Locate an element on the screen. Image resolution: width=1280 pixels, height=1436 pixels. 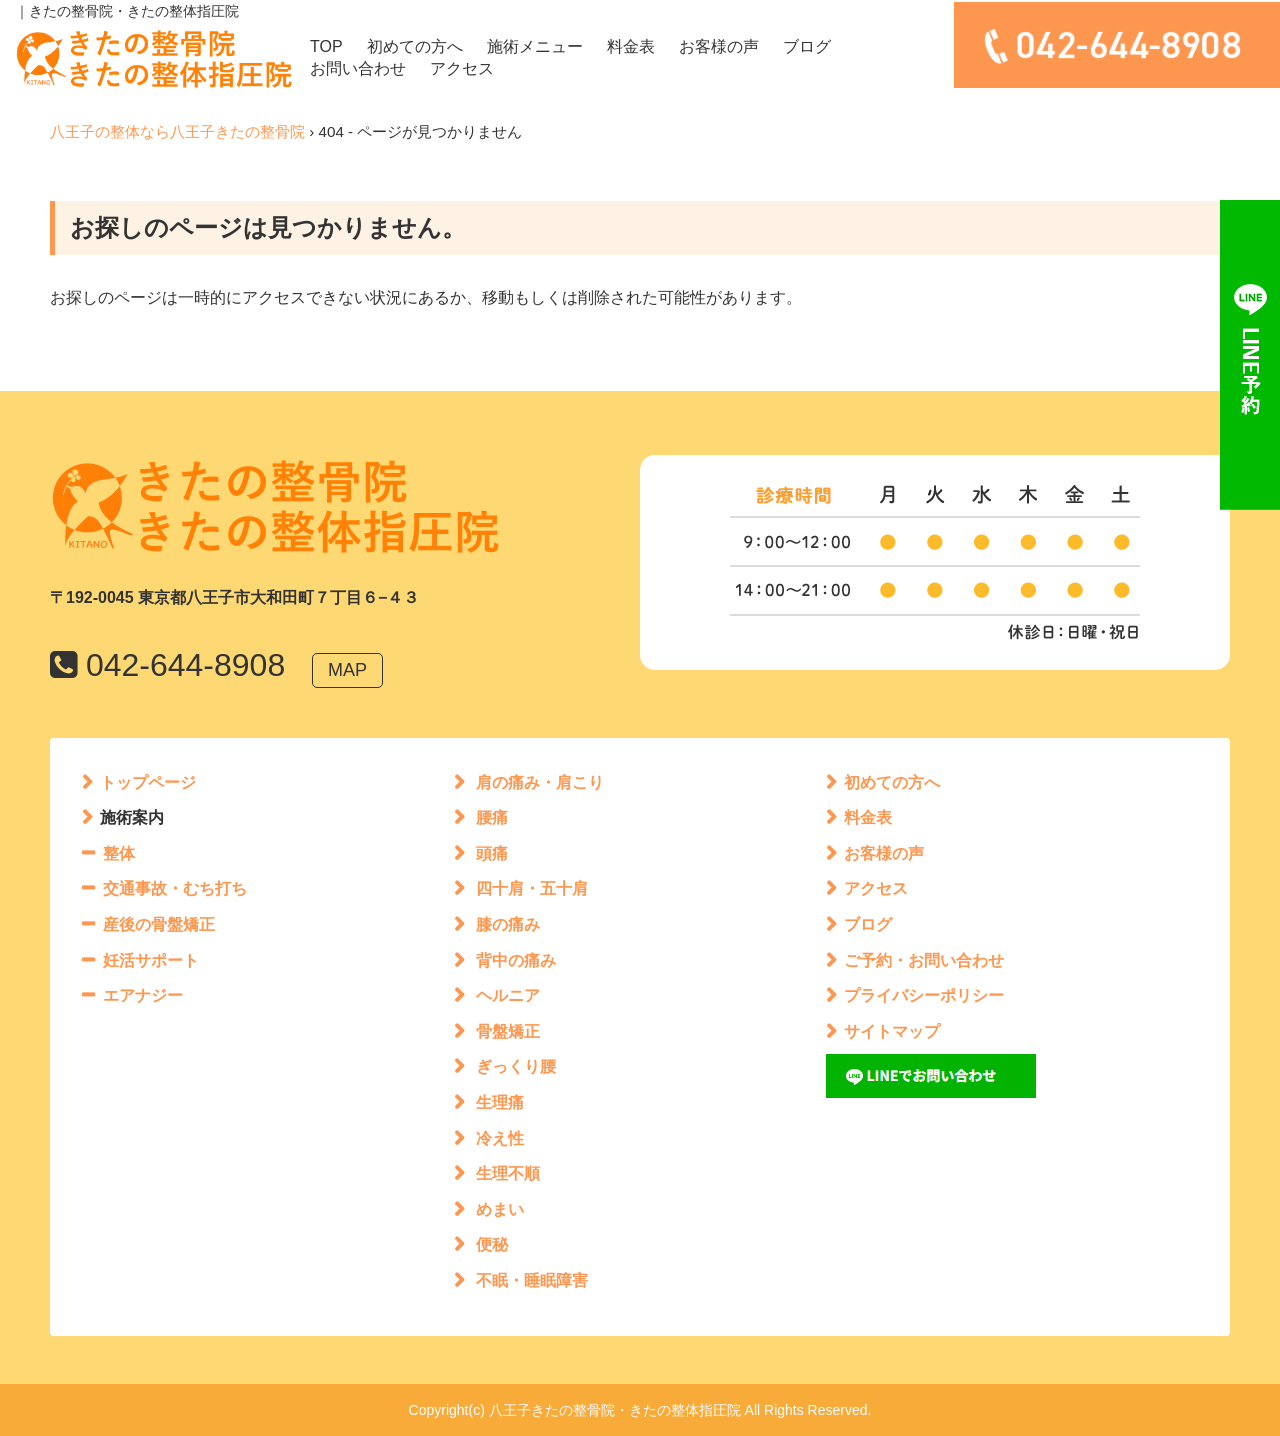
妊活サポート is located at coordinates (151, 960).